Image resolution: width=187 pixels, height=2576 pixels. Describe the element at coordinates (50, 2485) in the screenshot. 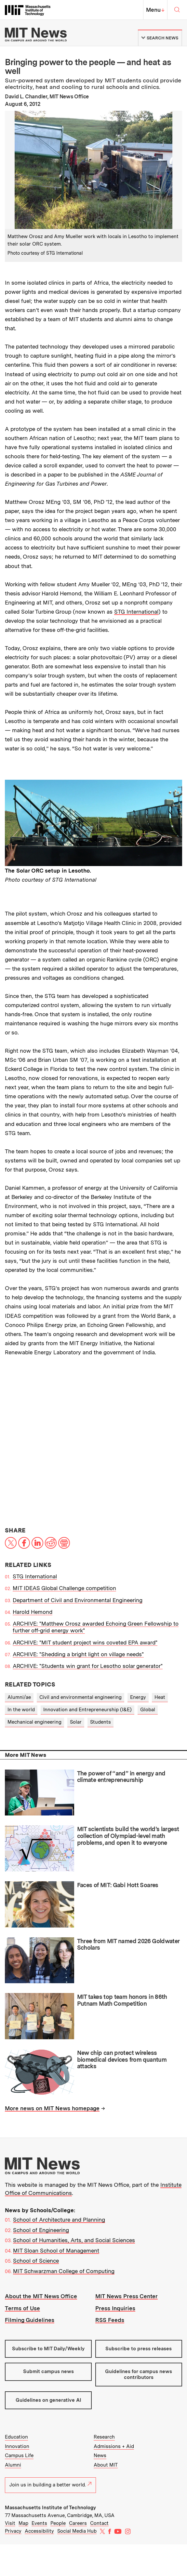

I see `Join us in building a better world.` at that location.